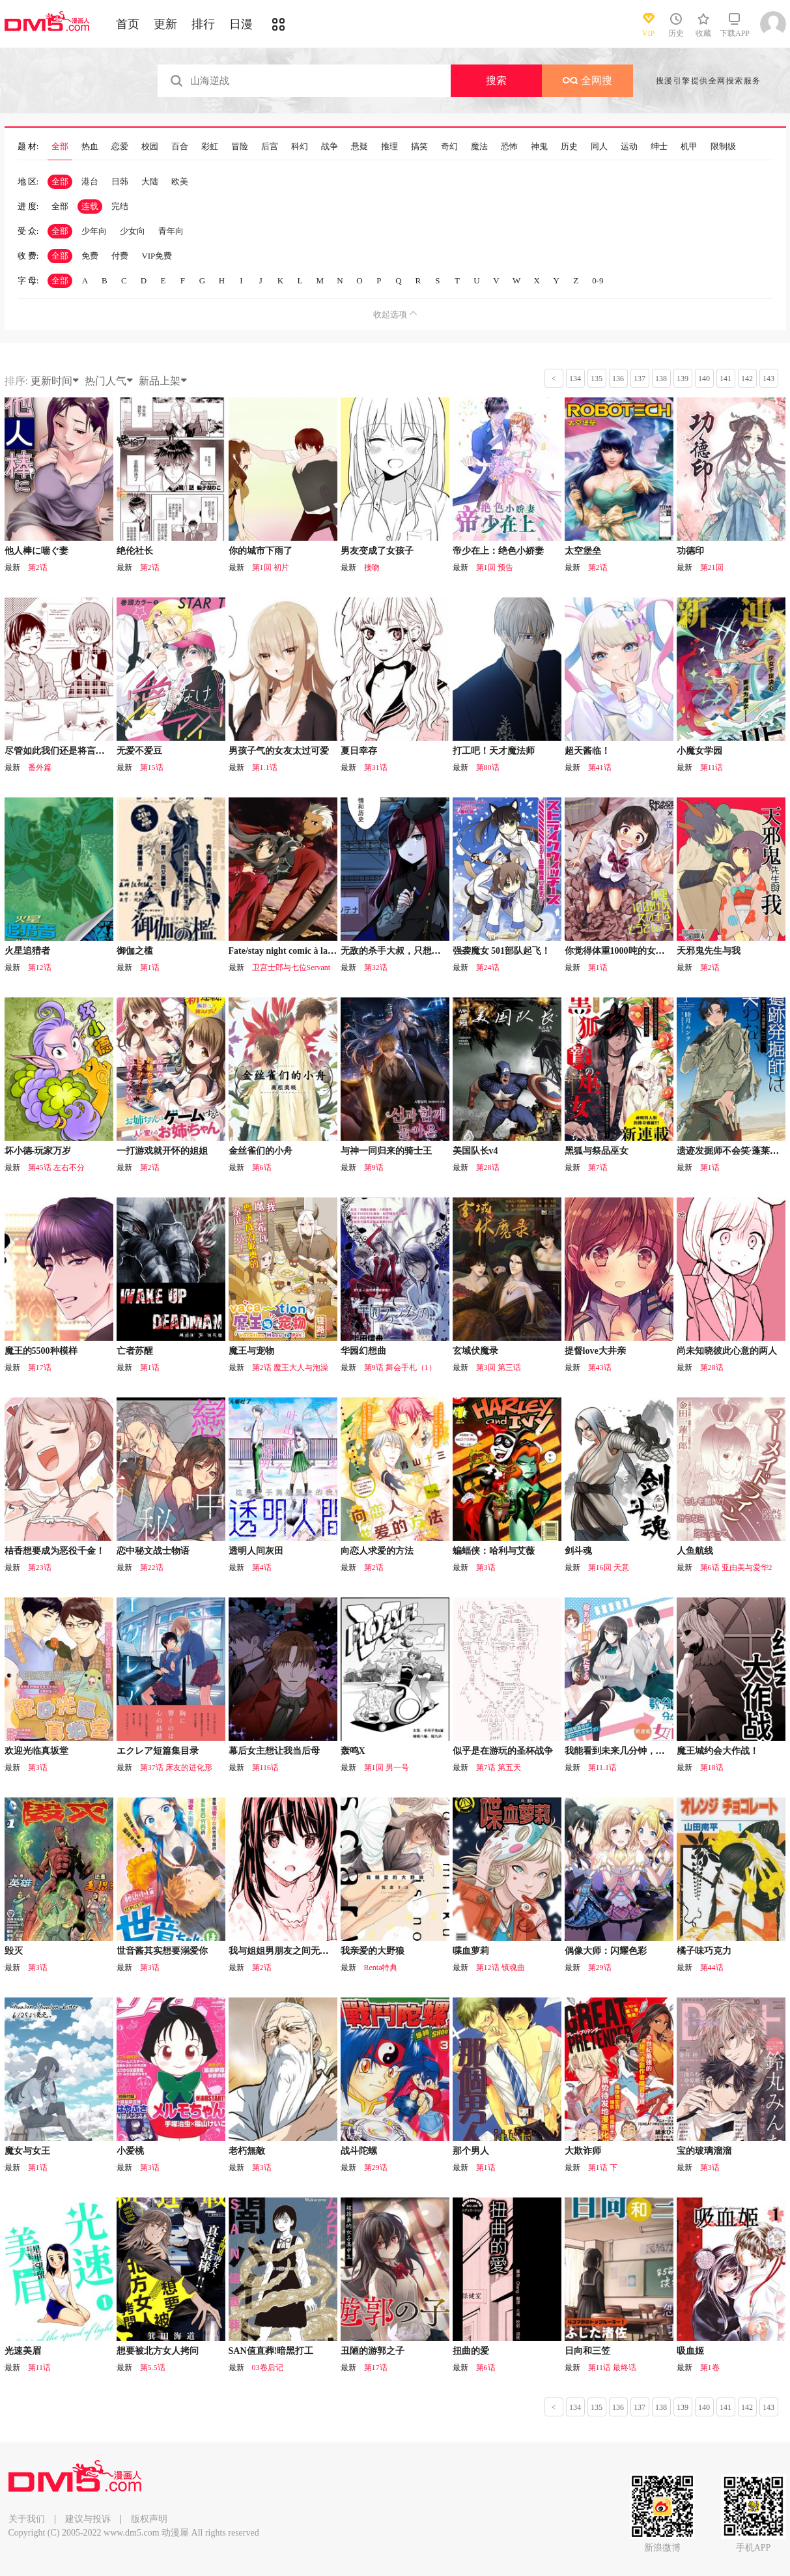 The width and height of the screenshot is (790, 2576). Describe the element at coordinates (372, 1951) in the screenshot. I see `我亲爱的大野狼` at that location.